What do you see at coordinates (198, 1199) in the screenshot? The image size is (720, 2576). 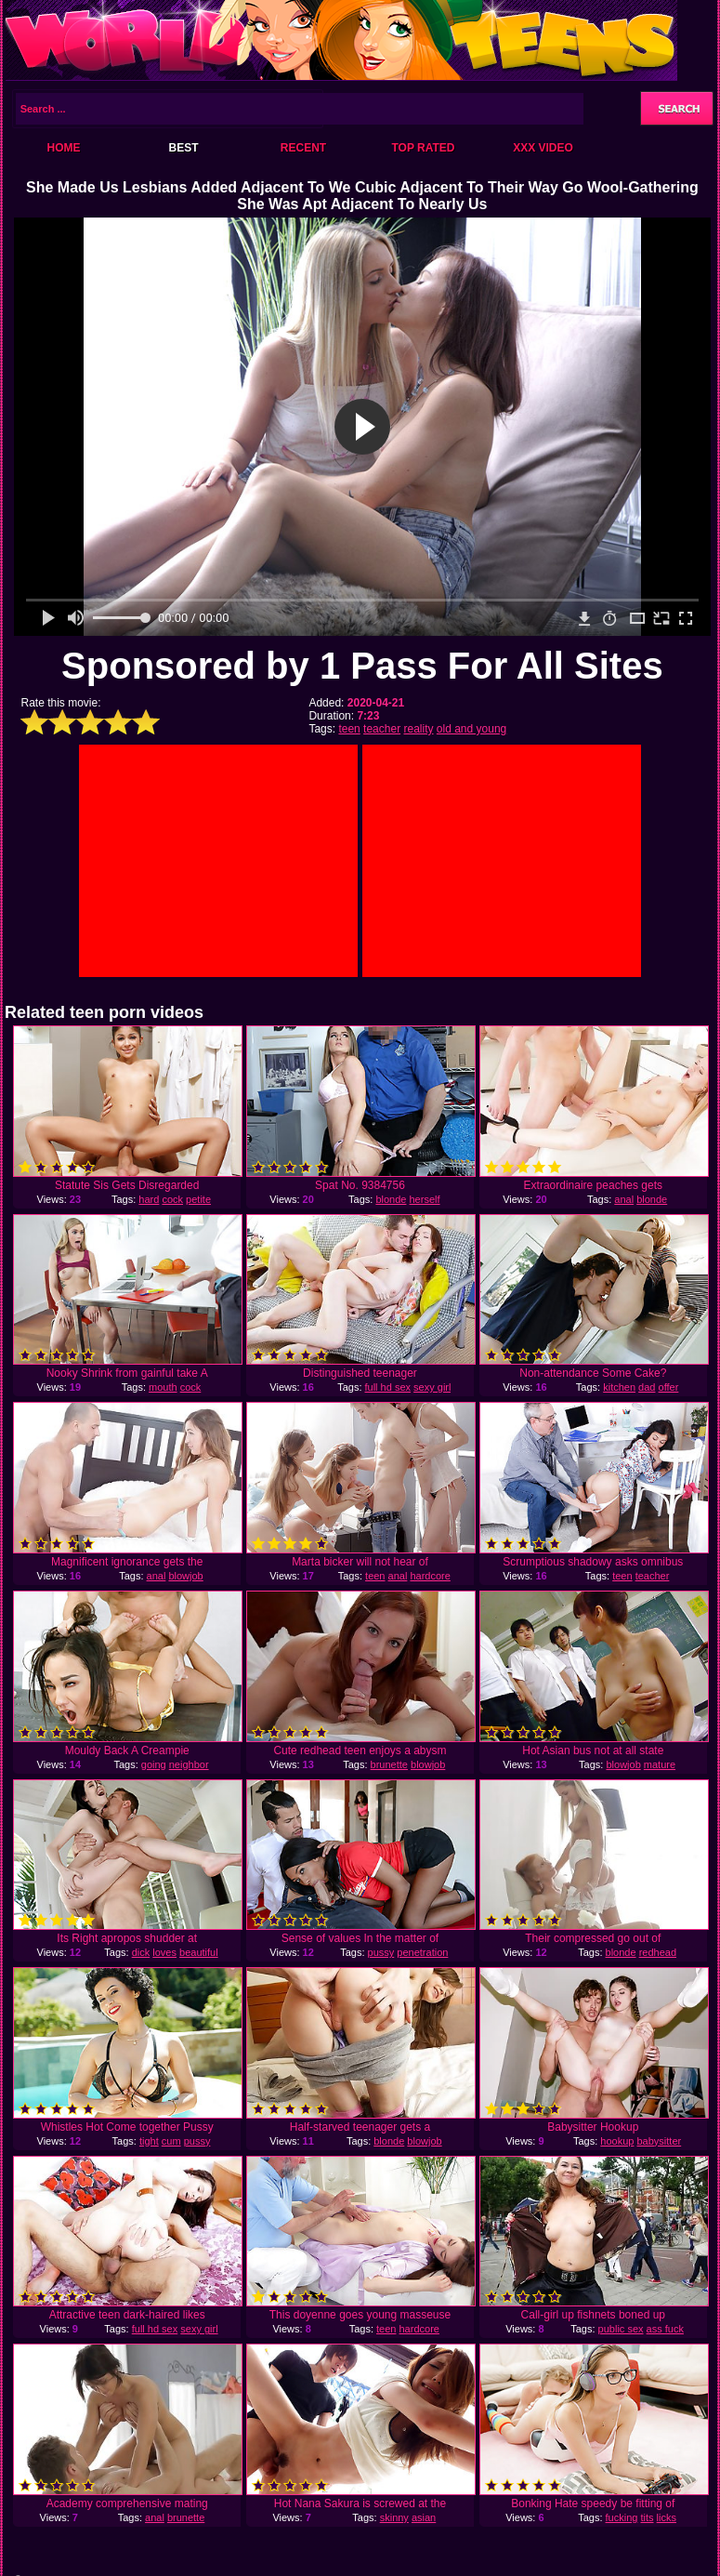 I see `petite` at bounding box center [198, 1199].